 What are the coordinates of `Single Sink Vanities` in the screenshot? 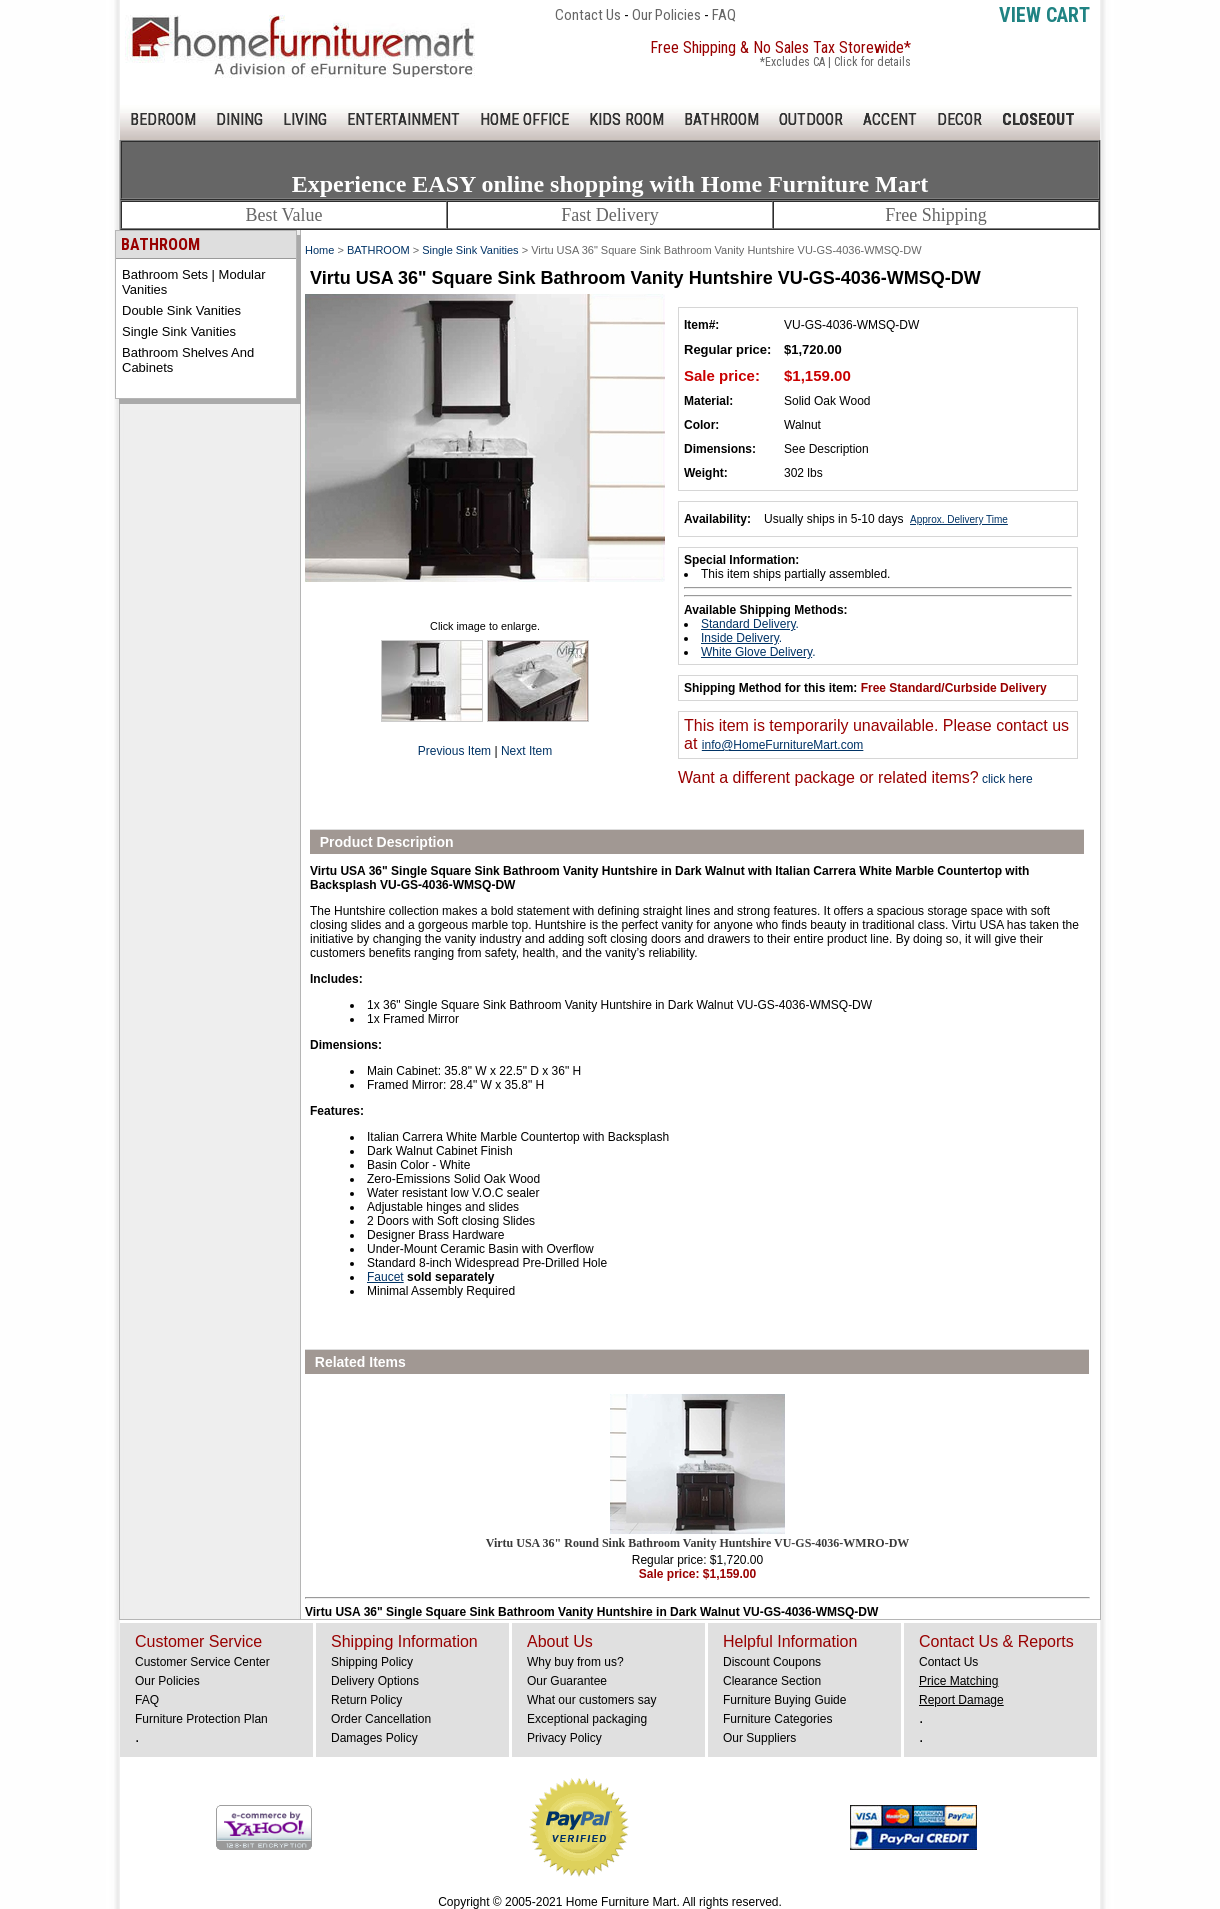 It's located at (179, 331).